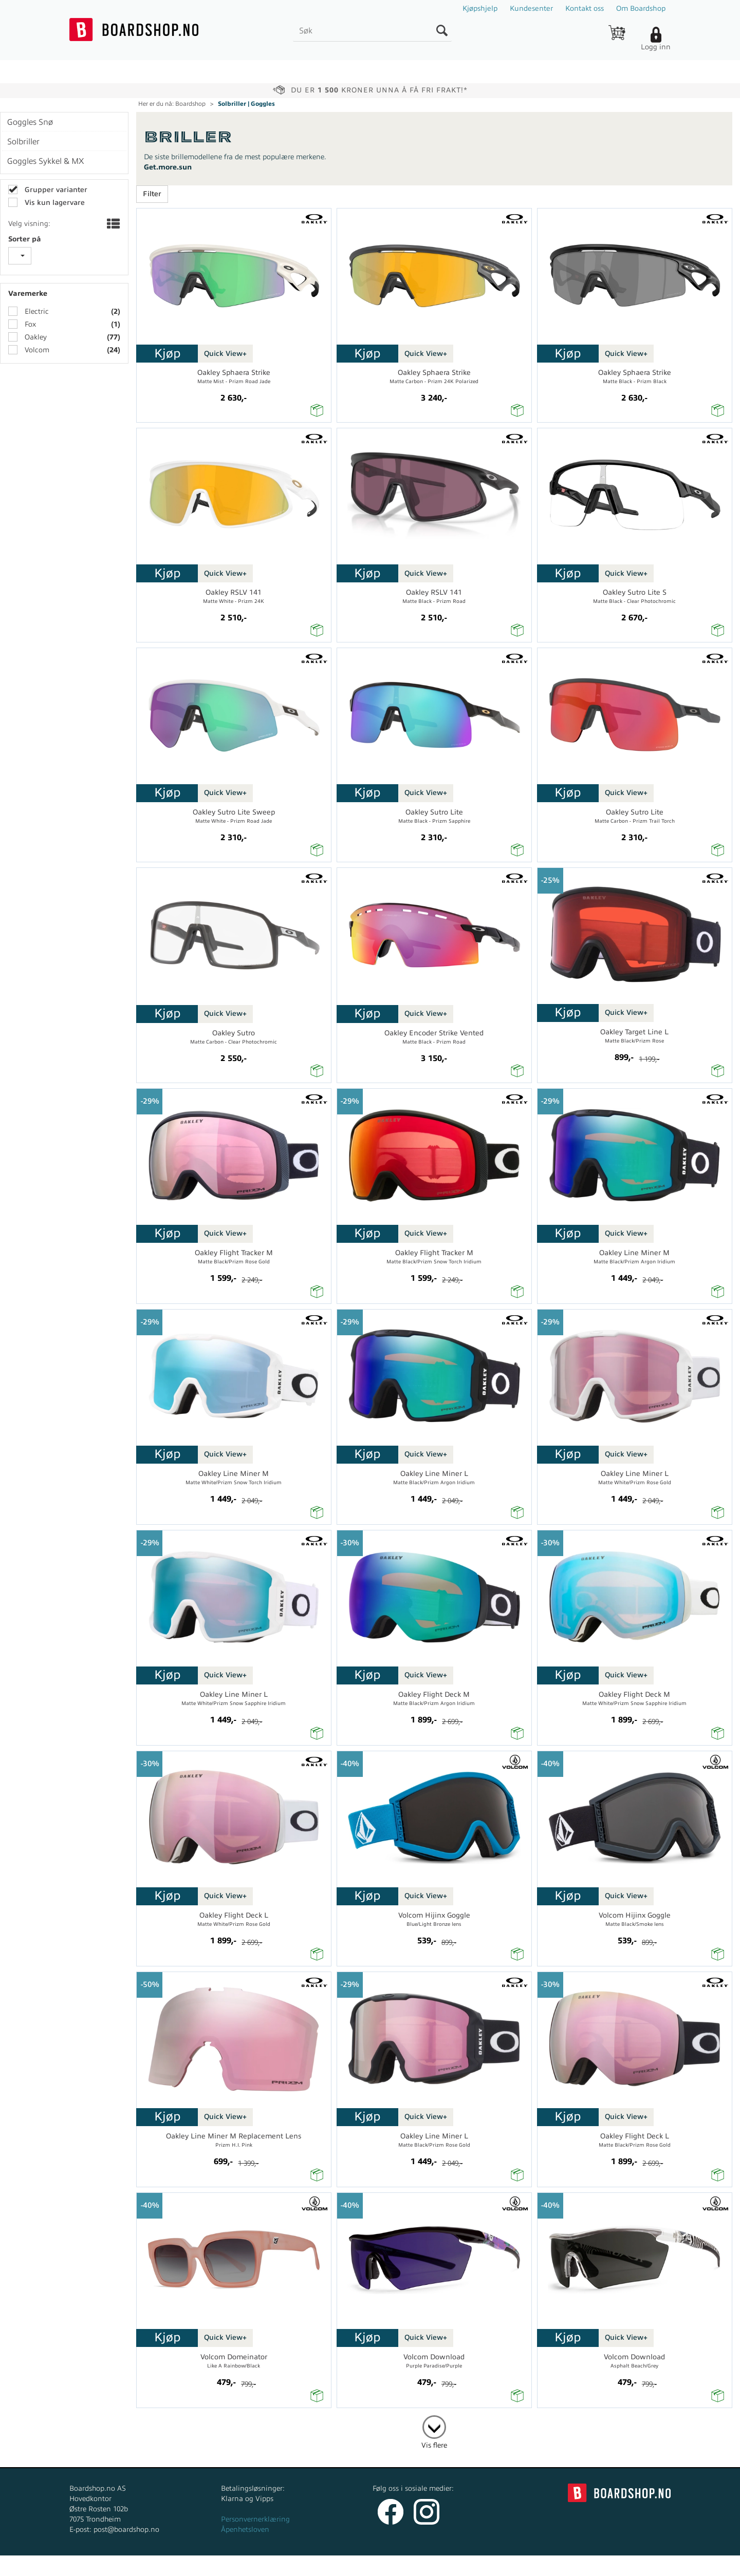 Image resolution: width=740 pixels, height=2576 pixels. I want to click on Kjøpshjelp, so click(479, 8).